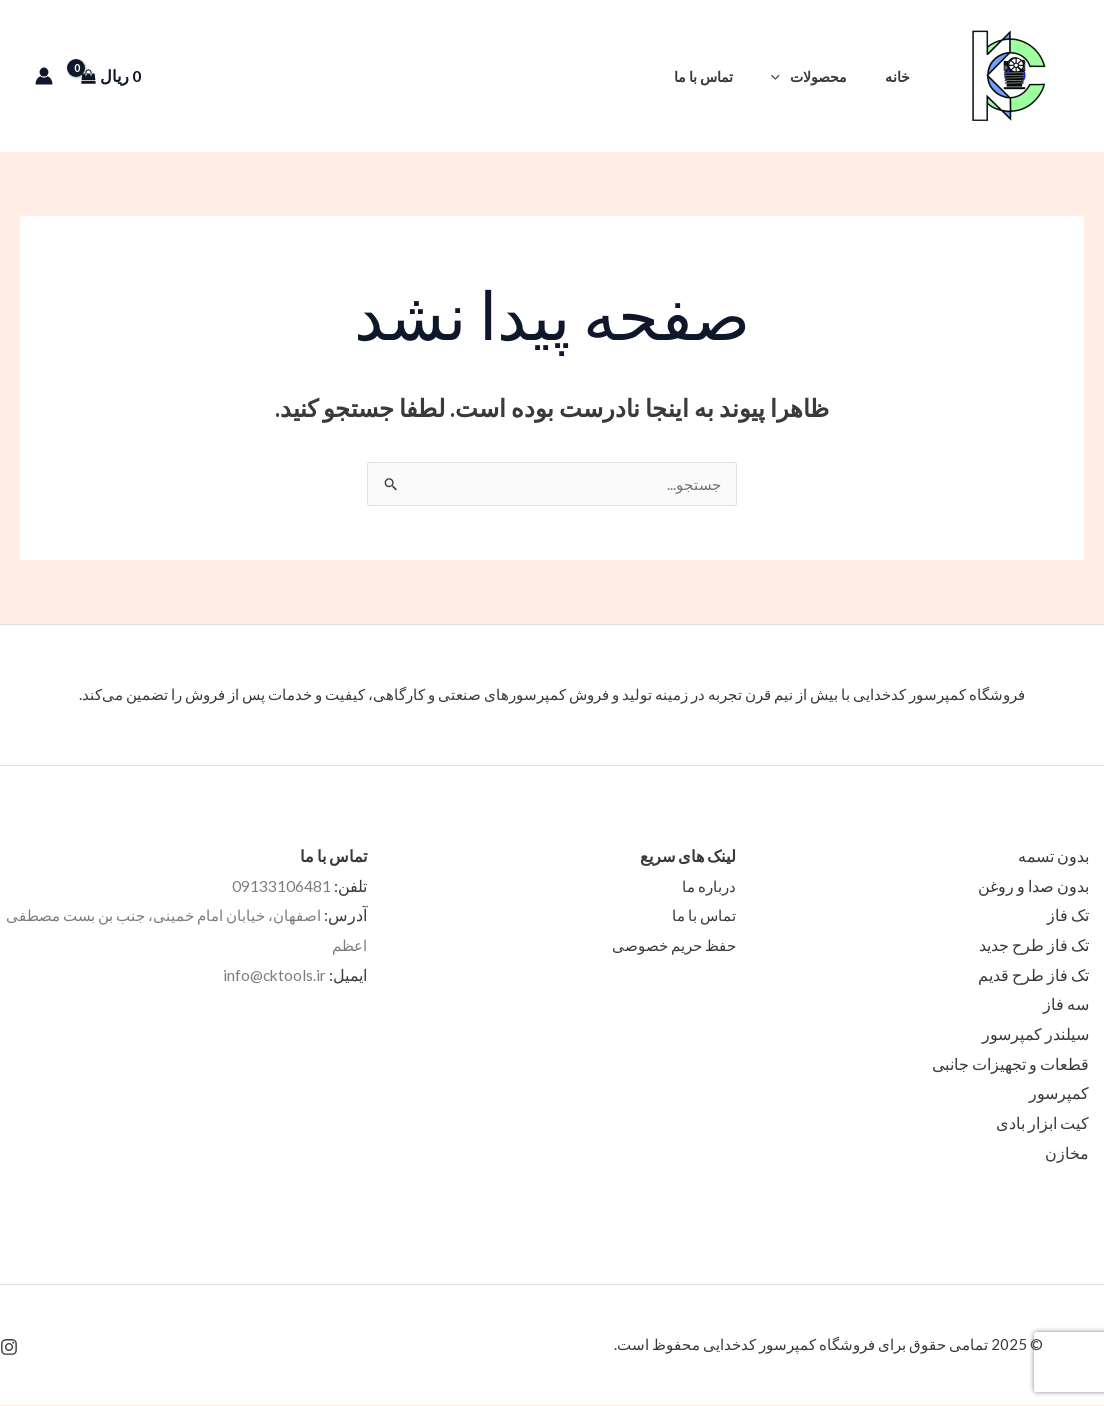  I want to click on [View Shopping Cart, empty], so click(117, 76).